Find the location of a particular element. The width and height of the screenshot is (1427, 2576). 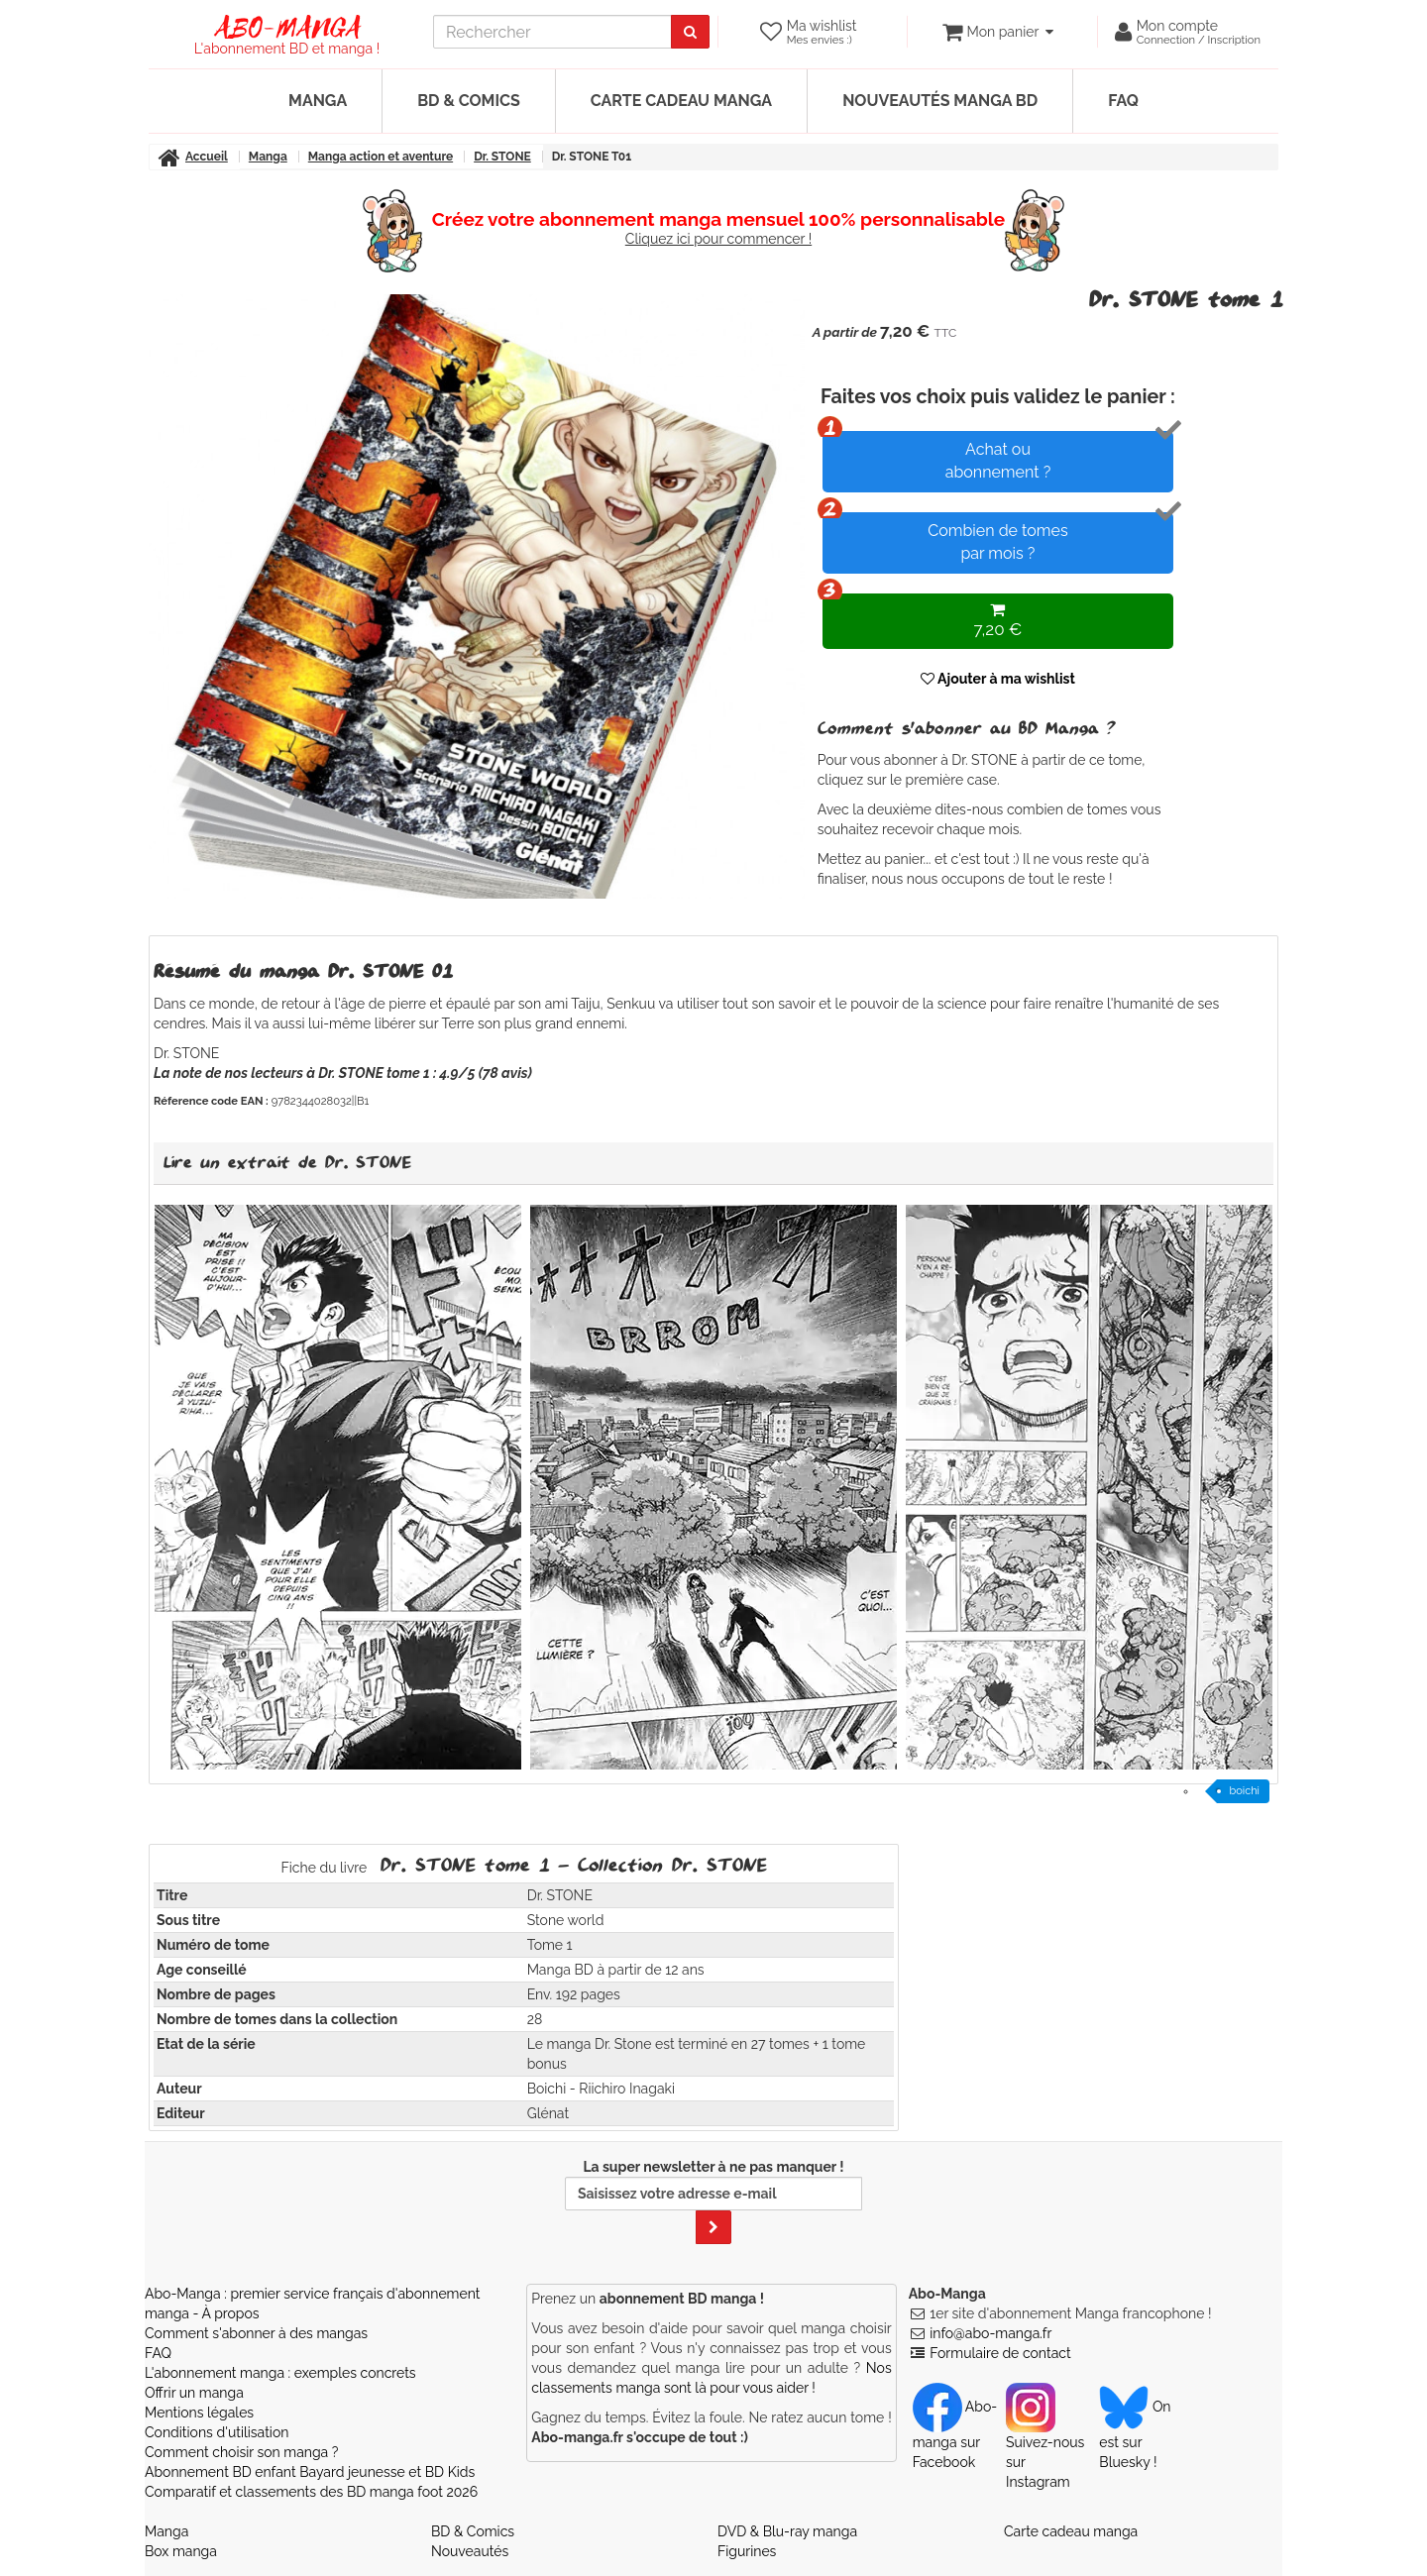

Comparatif et classements des BD manga foot 2026 is located at coordinates (311, 2492).